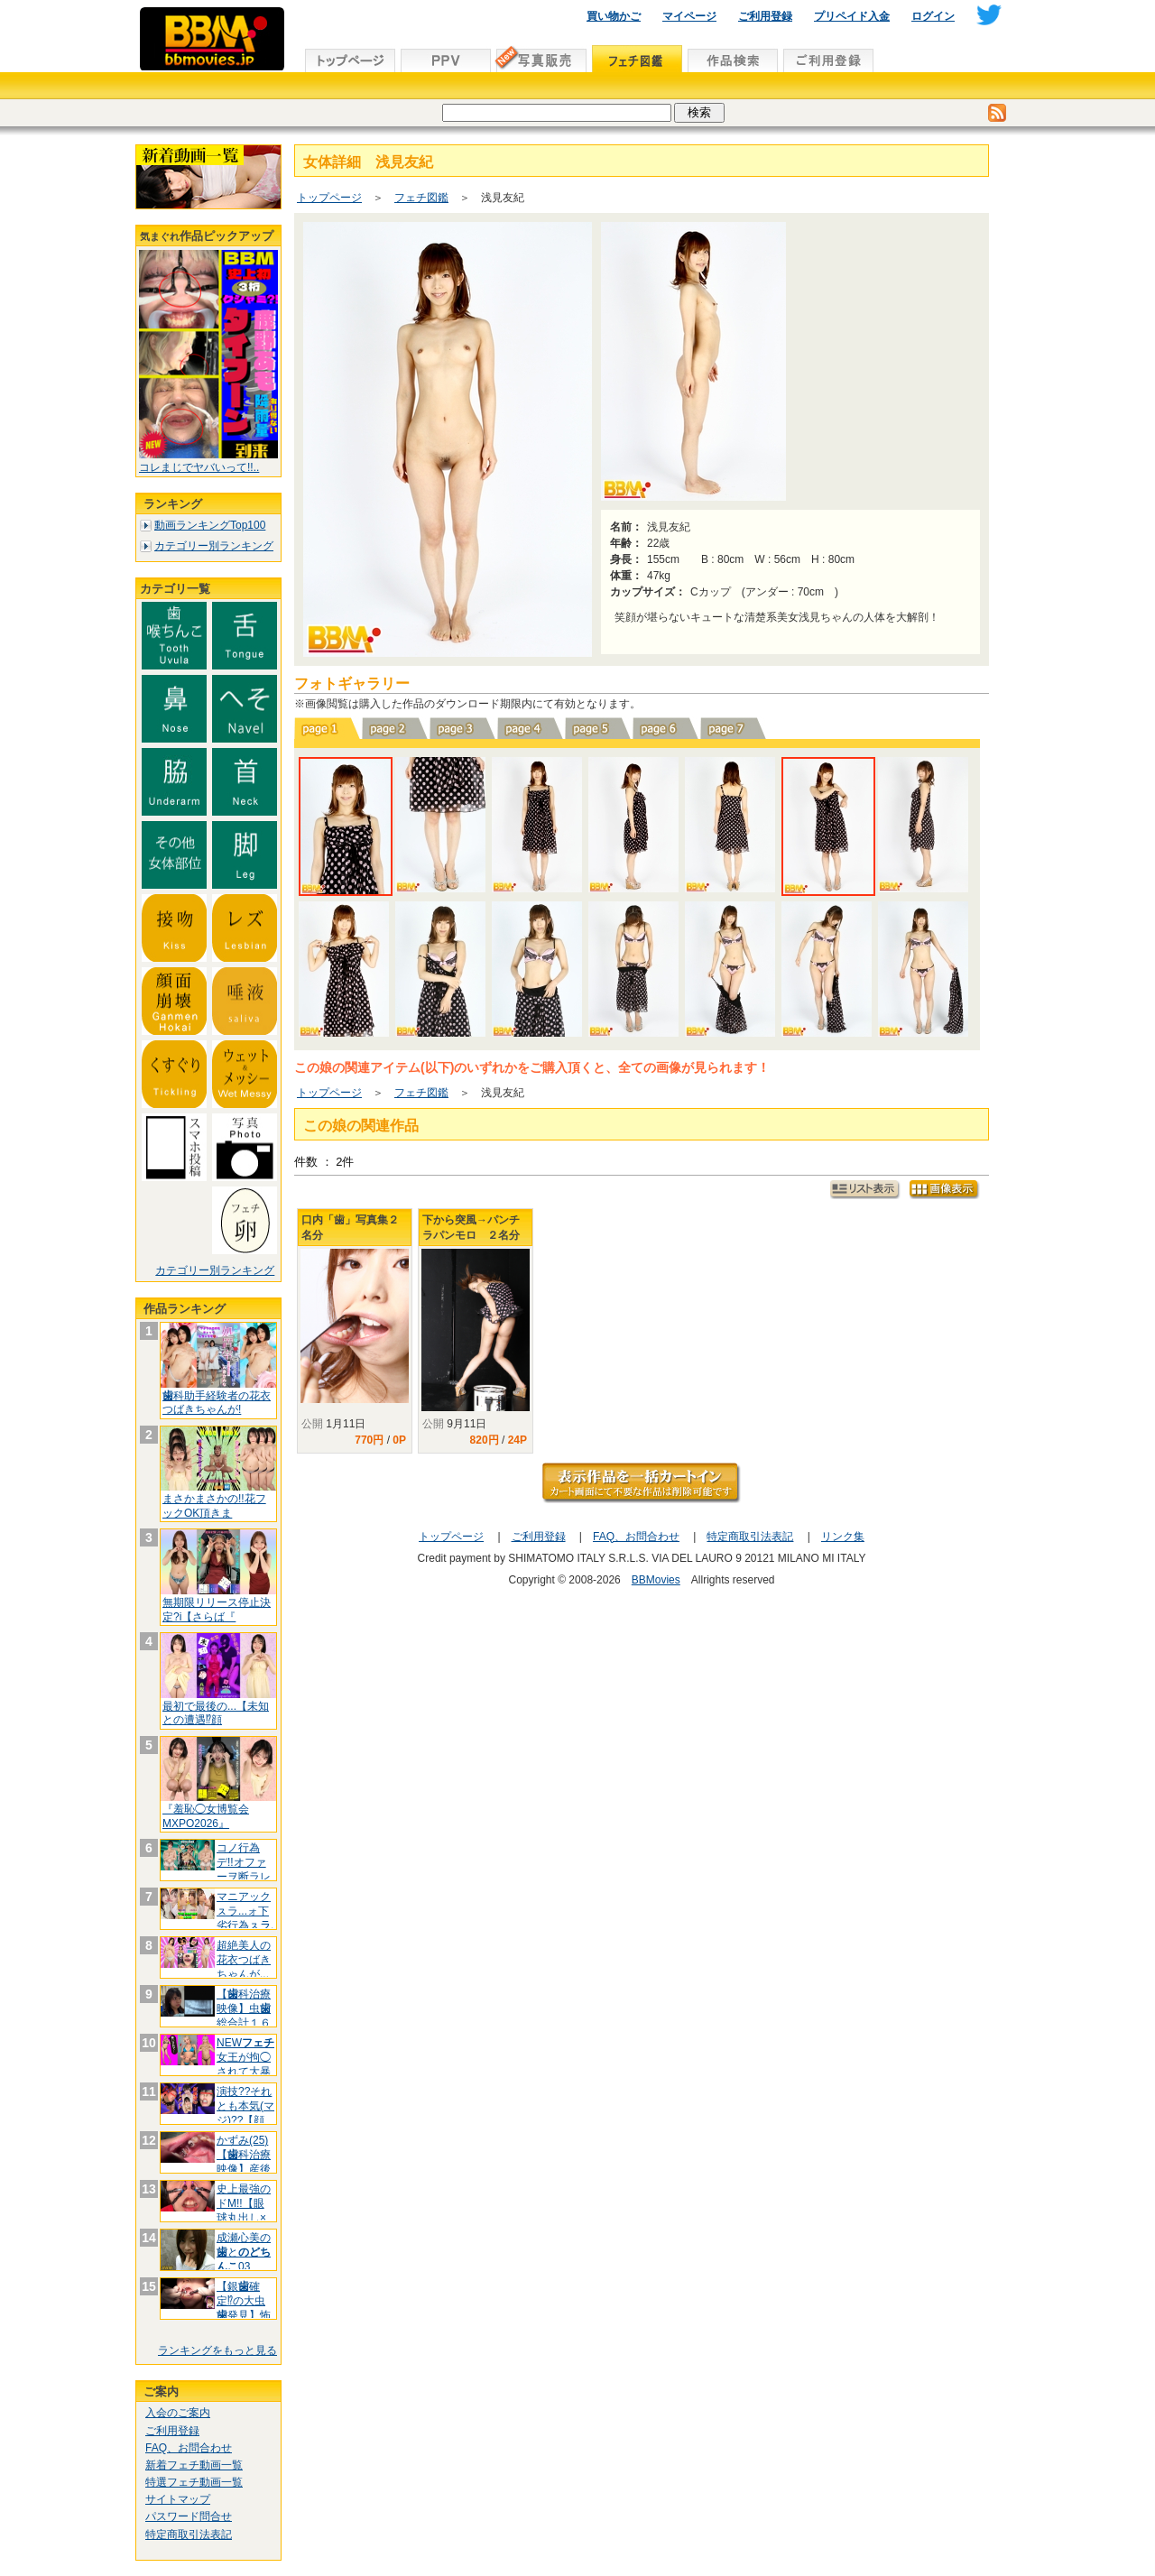 This screenshot has width=1155, height=2576. What do you see at coordinates (188, 2448) in the screenshot?
I see `FAQ、お問合わせ` at bounding box center [188, 2448].